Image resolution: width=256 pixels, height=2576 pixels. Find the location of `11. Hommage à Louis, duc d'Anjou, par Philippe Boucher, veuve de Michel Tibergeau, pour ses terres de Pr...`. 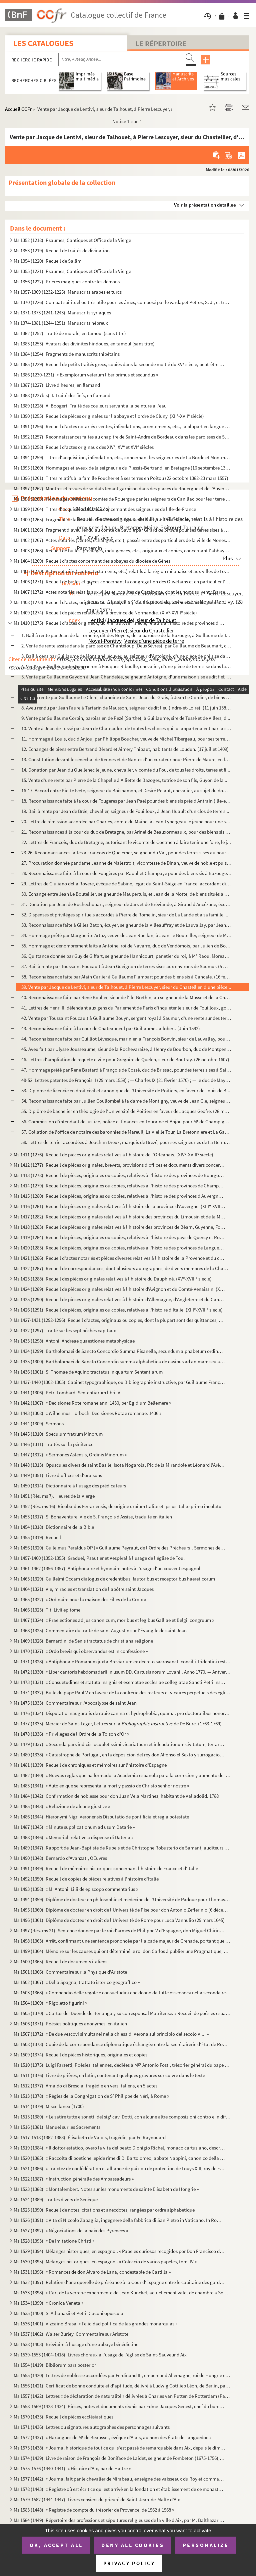

11. Hommage à Louis, duc d'Anjou, par Philippe Boucher, veuve de Michel Tibergeau, pour ses terres de Pr... is located at coordinates (126, 739).